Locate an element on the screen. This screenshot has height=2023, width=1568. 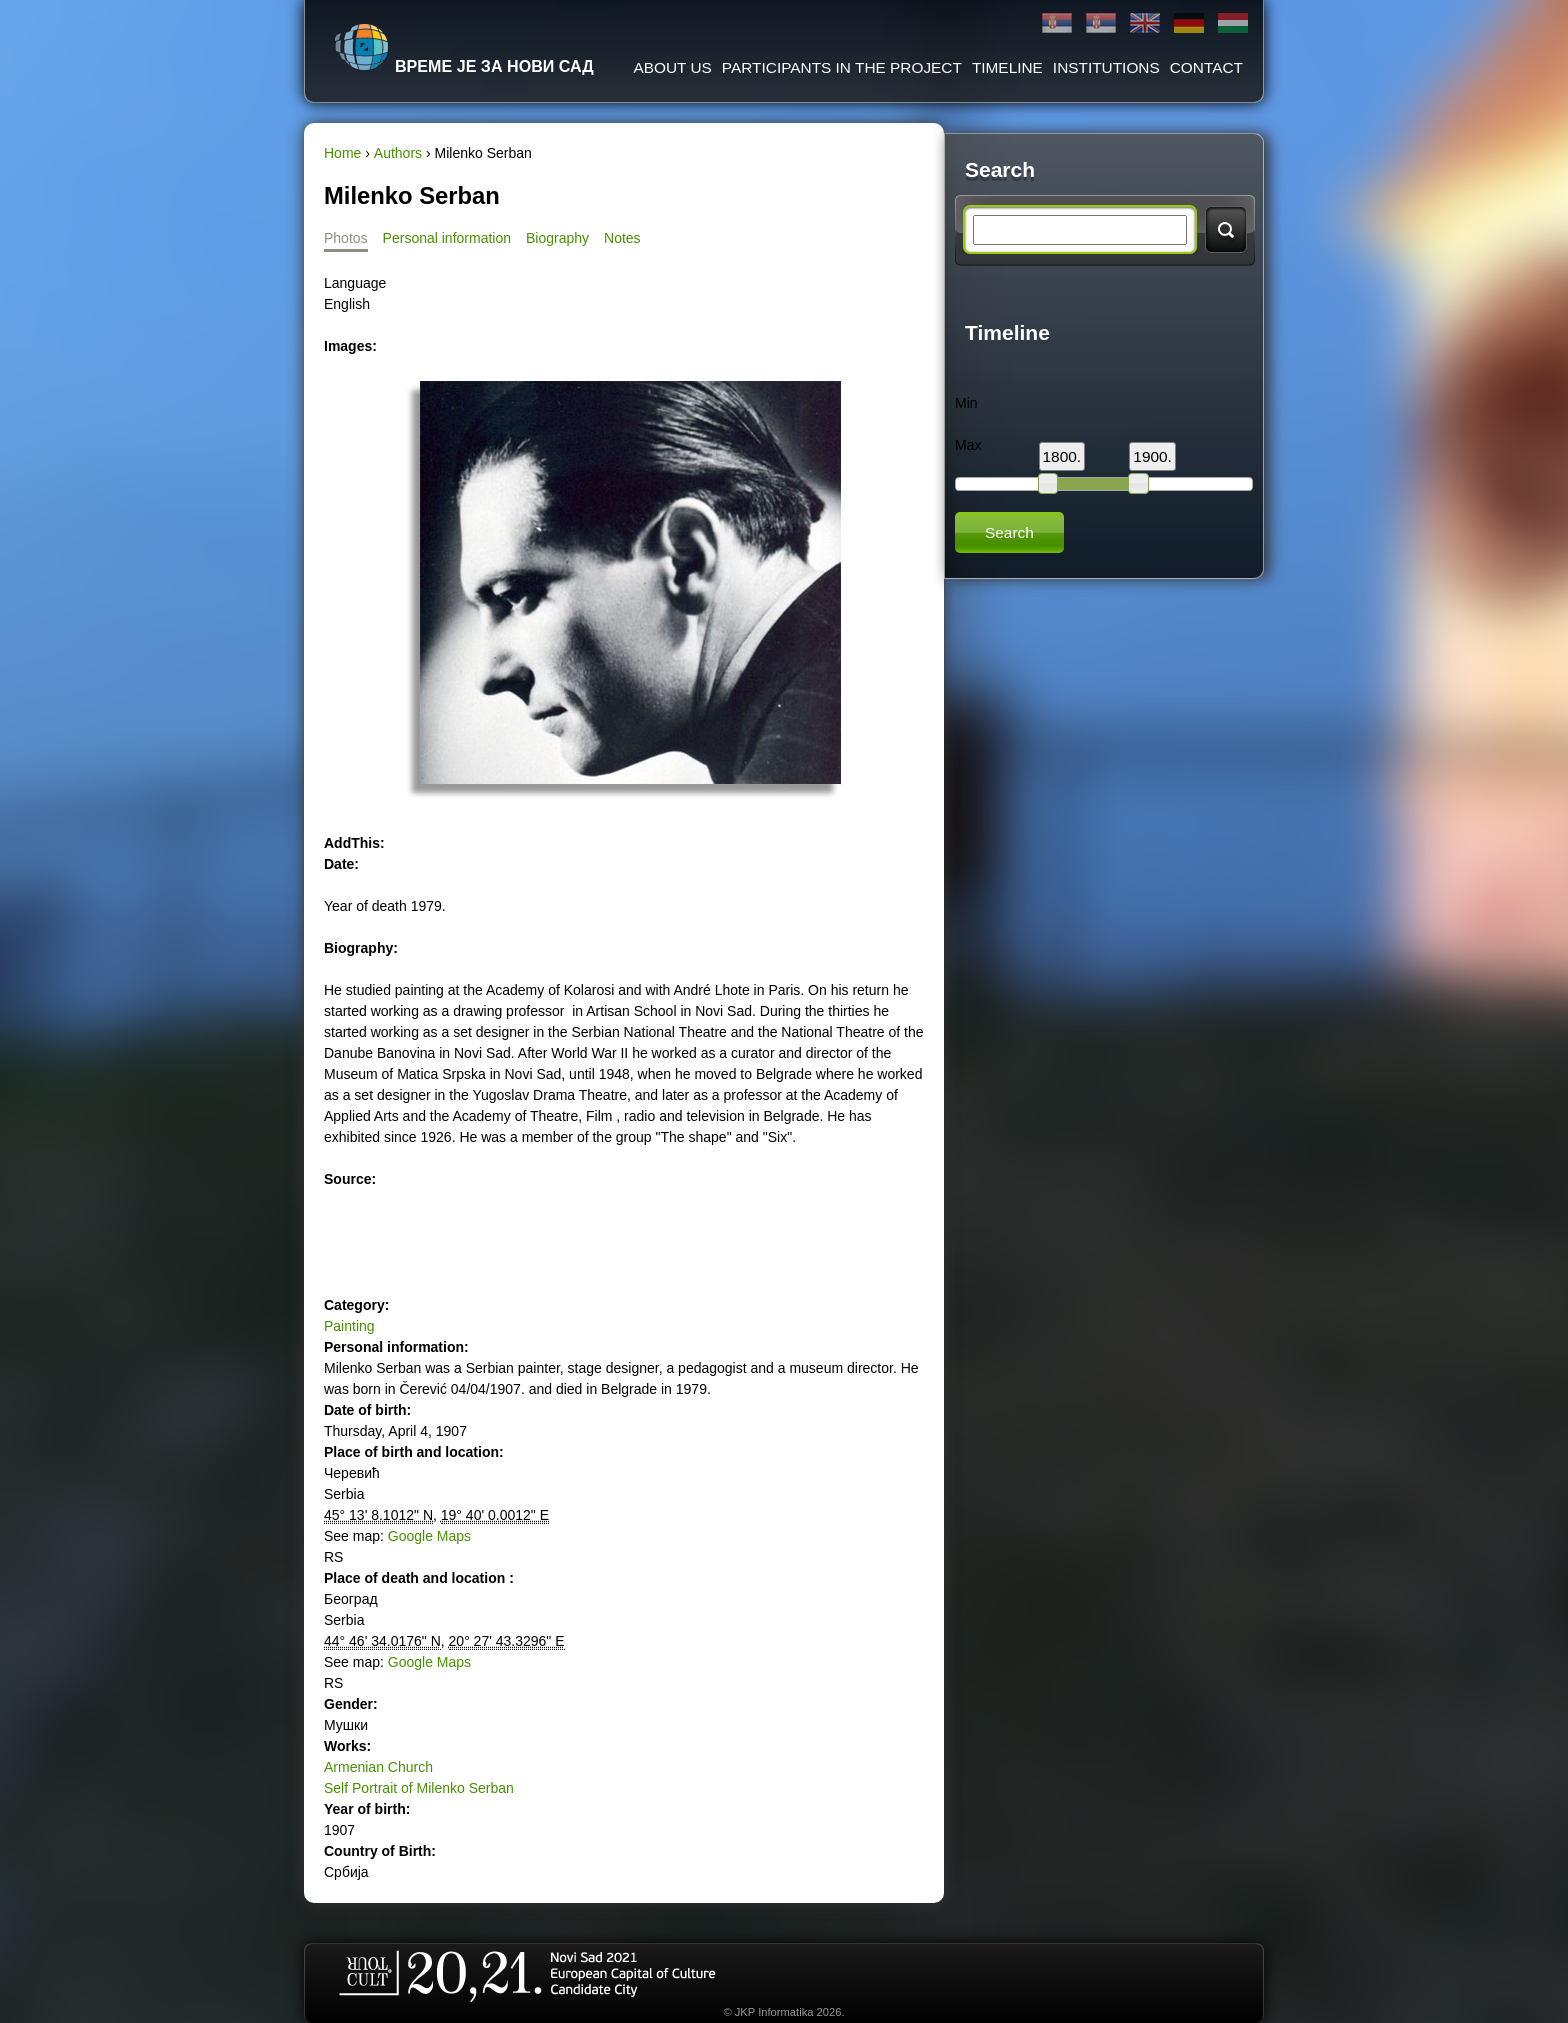
Language is located at coordinates (355, 283).